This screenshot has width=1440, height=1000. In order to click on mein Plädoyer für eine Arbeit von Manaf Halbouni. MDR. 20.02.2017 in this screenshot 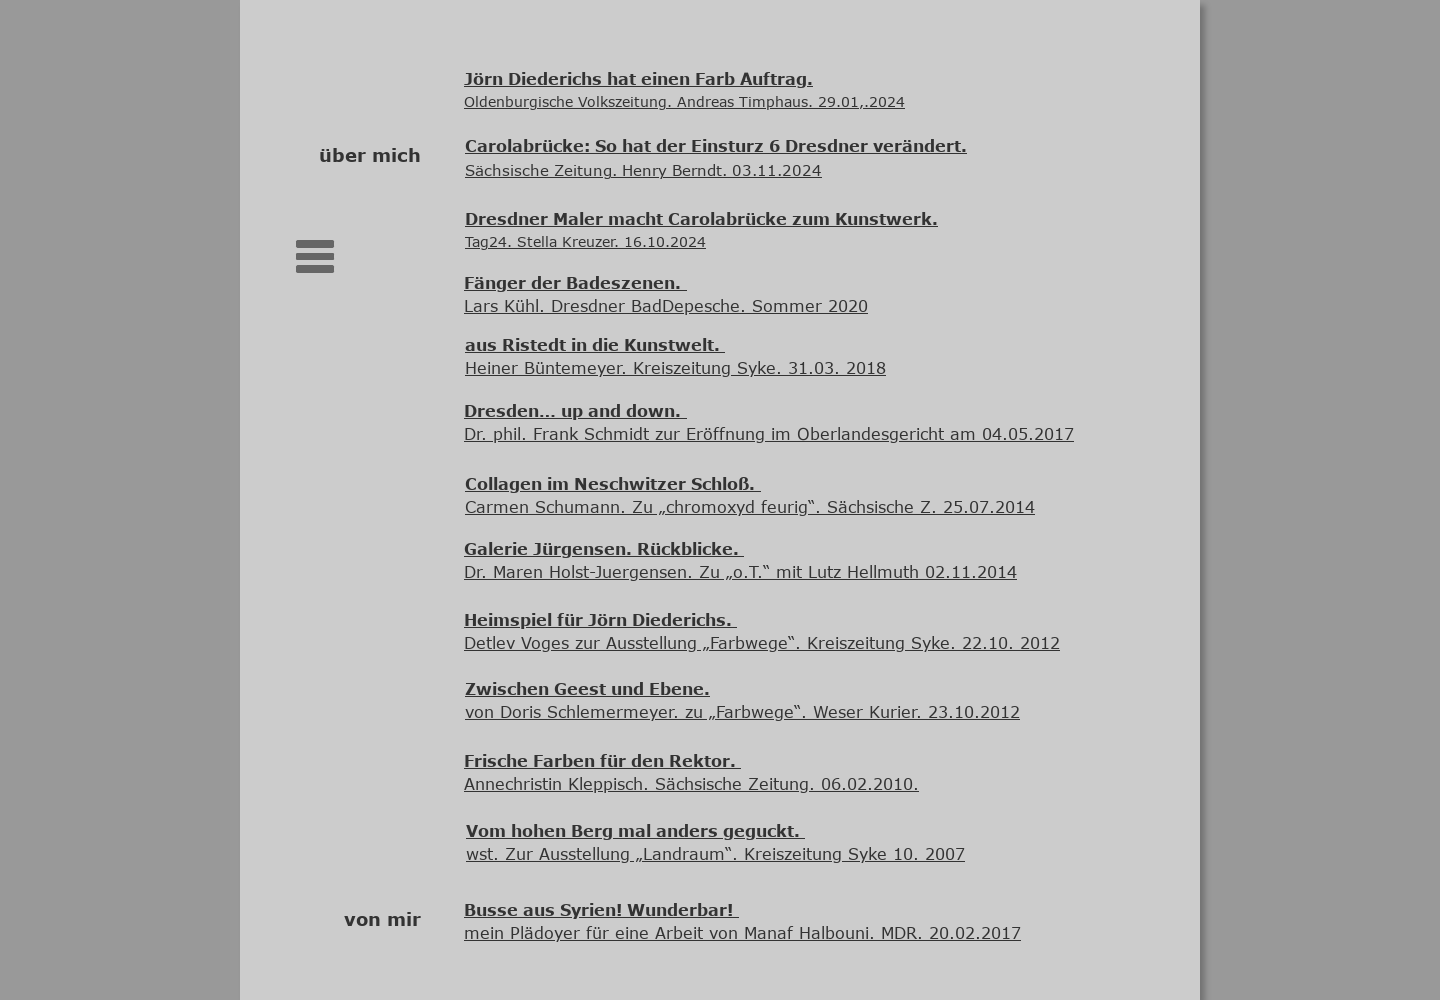, I will do `click(742, 933)`.